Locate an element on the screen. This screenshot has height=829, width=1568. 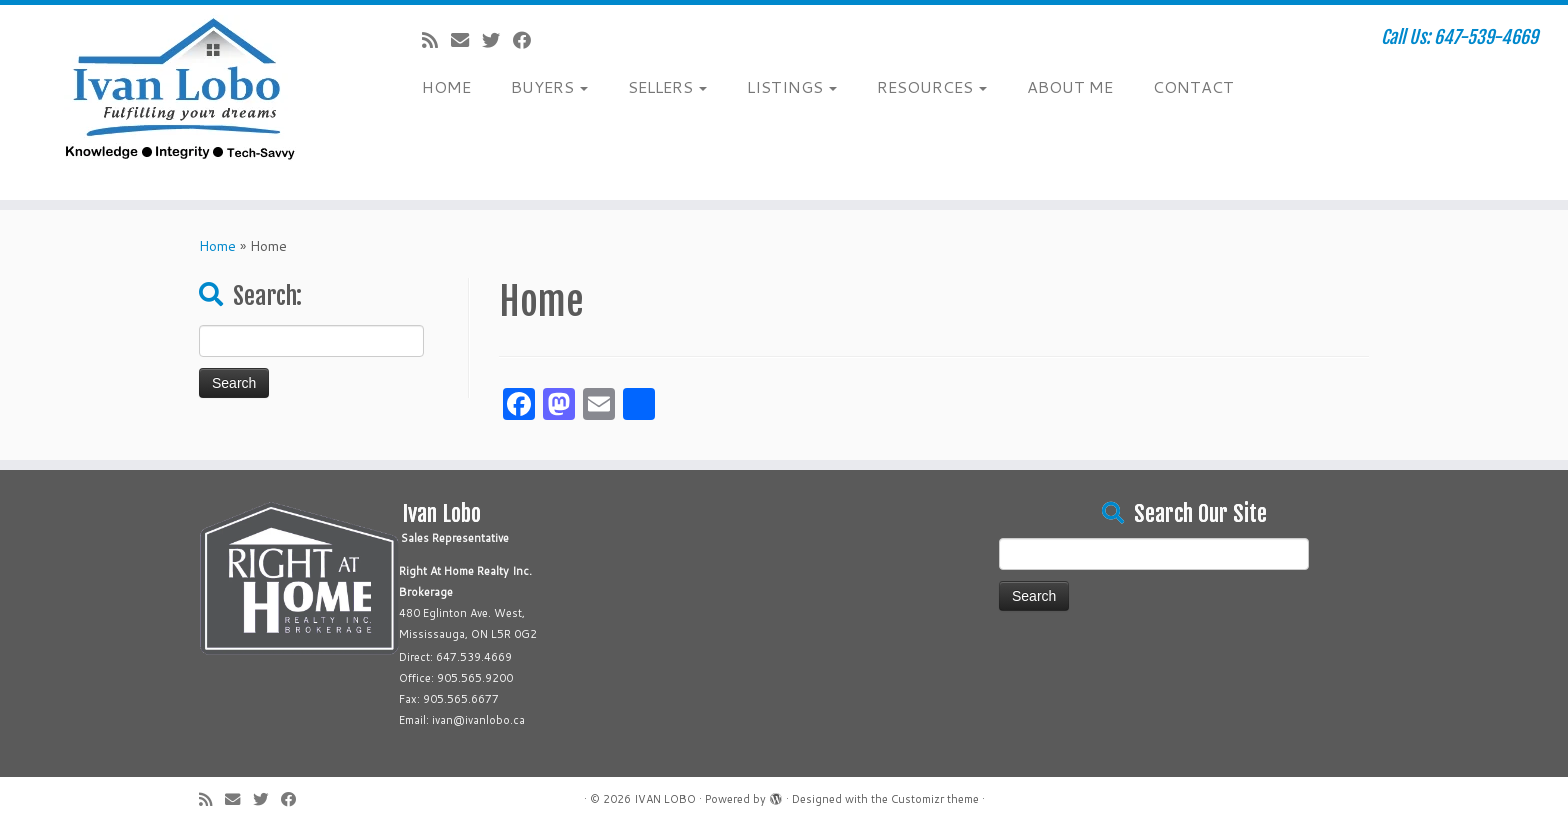
Customizr theme is located at coordinates (935, 799).